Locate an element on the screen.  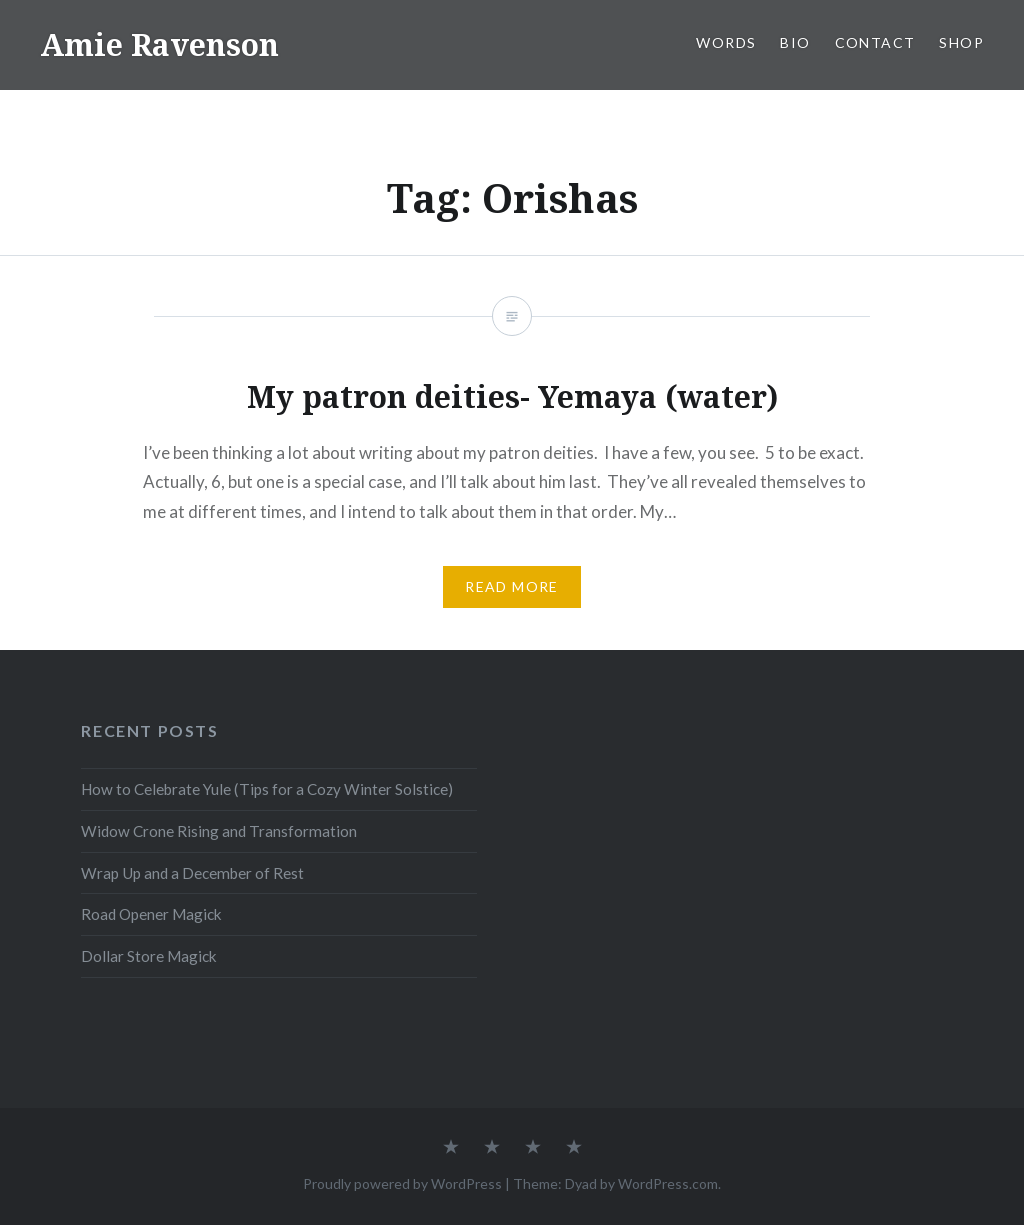
SHOP is located at coordinates (961, 42).